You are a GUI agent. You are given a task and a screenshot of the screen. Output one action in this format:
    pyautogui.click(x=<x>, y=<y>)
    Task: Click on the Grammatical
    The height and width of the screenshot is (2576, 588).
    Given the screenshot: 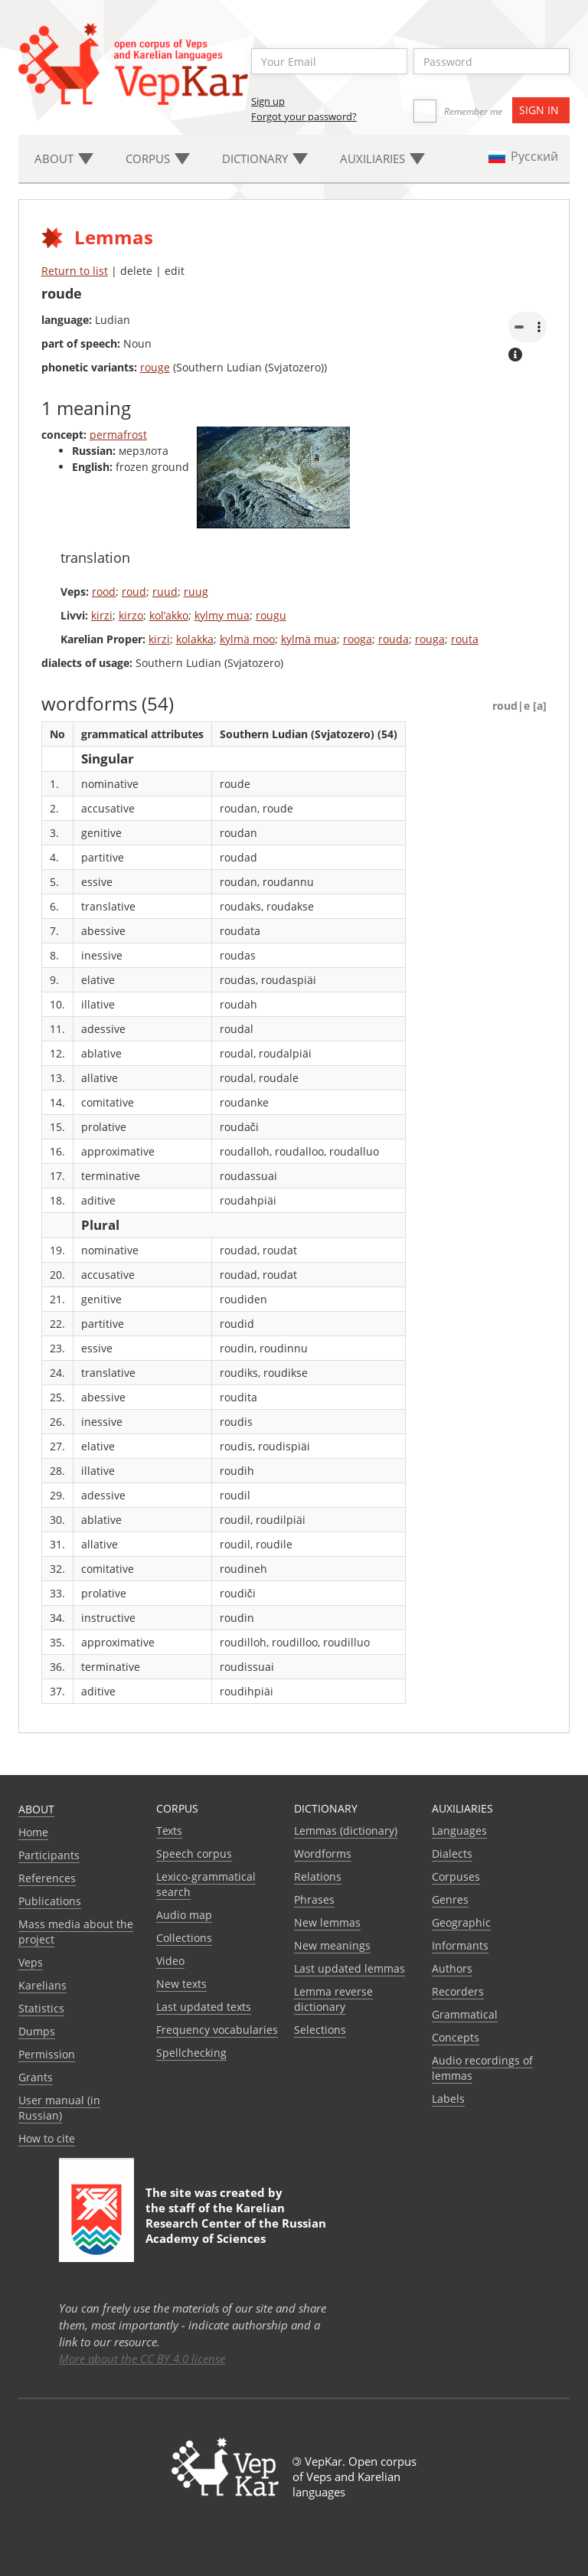 What is the action you would take?
    pyautogui.click(x=465, y=2014)
    